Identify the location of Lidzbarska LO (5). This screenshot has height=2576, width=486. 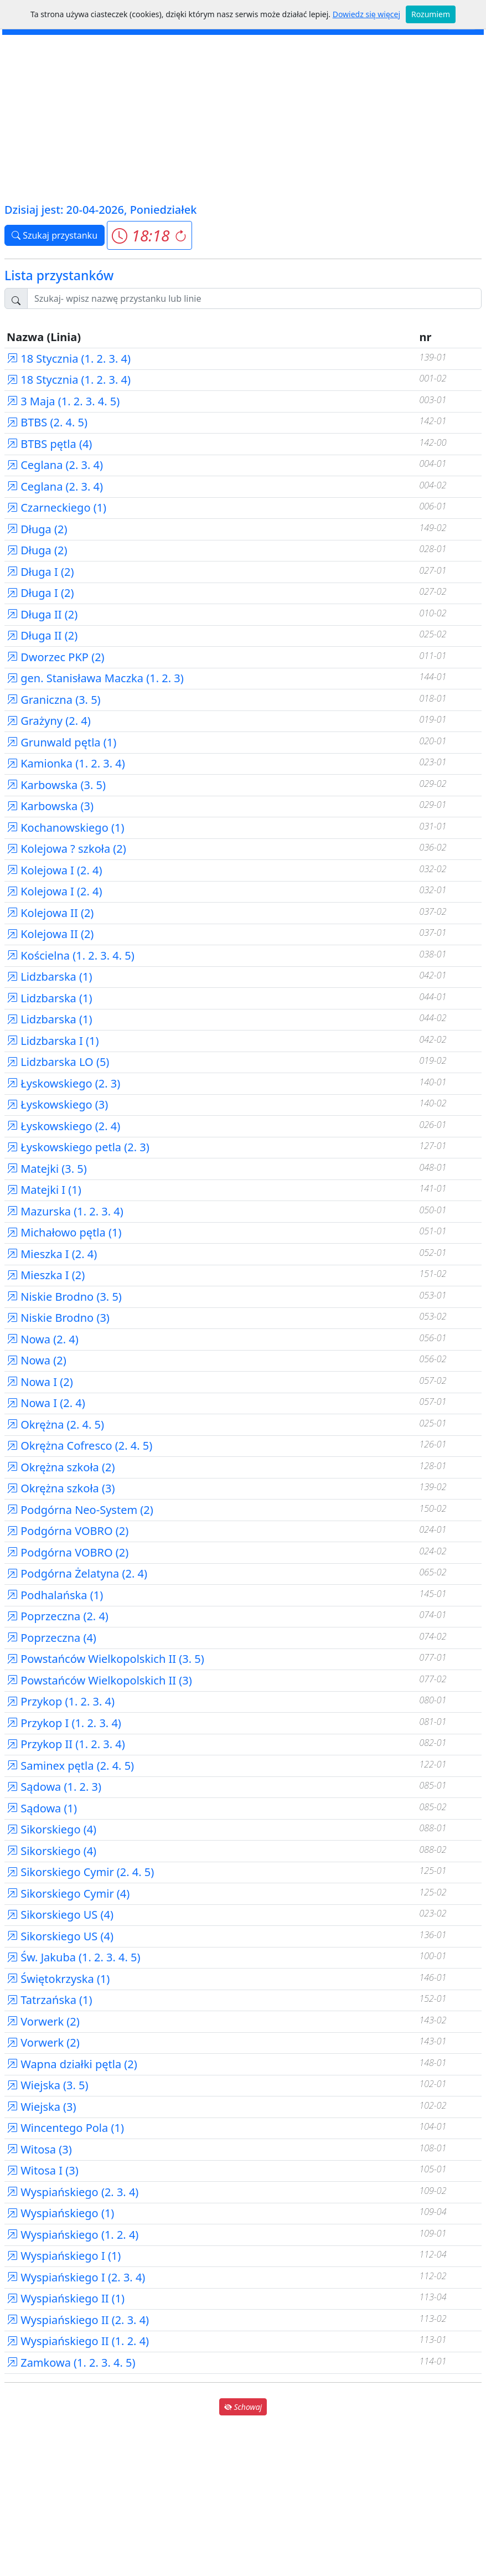
(58, 1061).